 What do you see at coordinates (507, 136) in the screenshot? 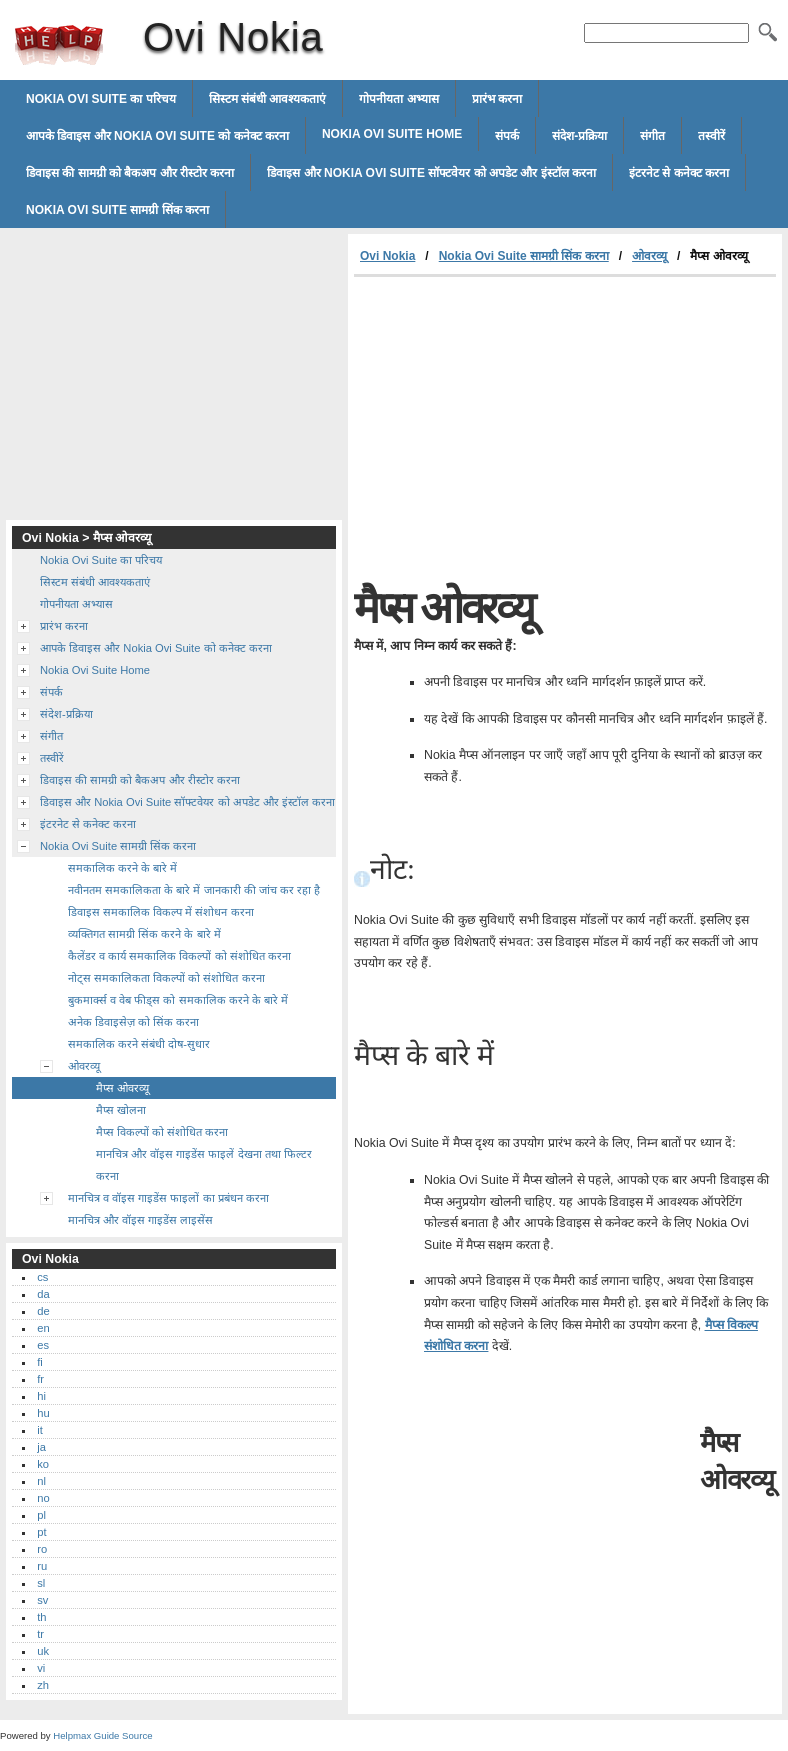
I see `संपर्क` at bounding box center [507, 136].